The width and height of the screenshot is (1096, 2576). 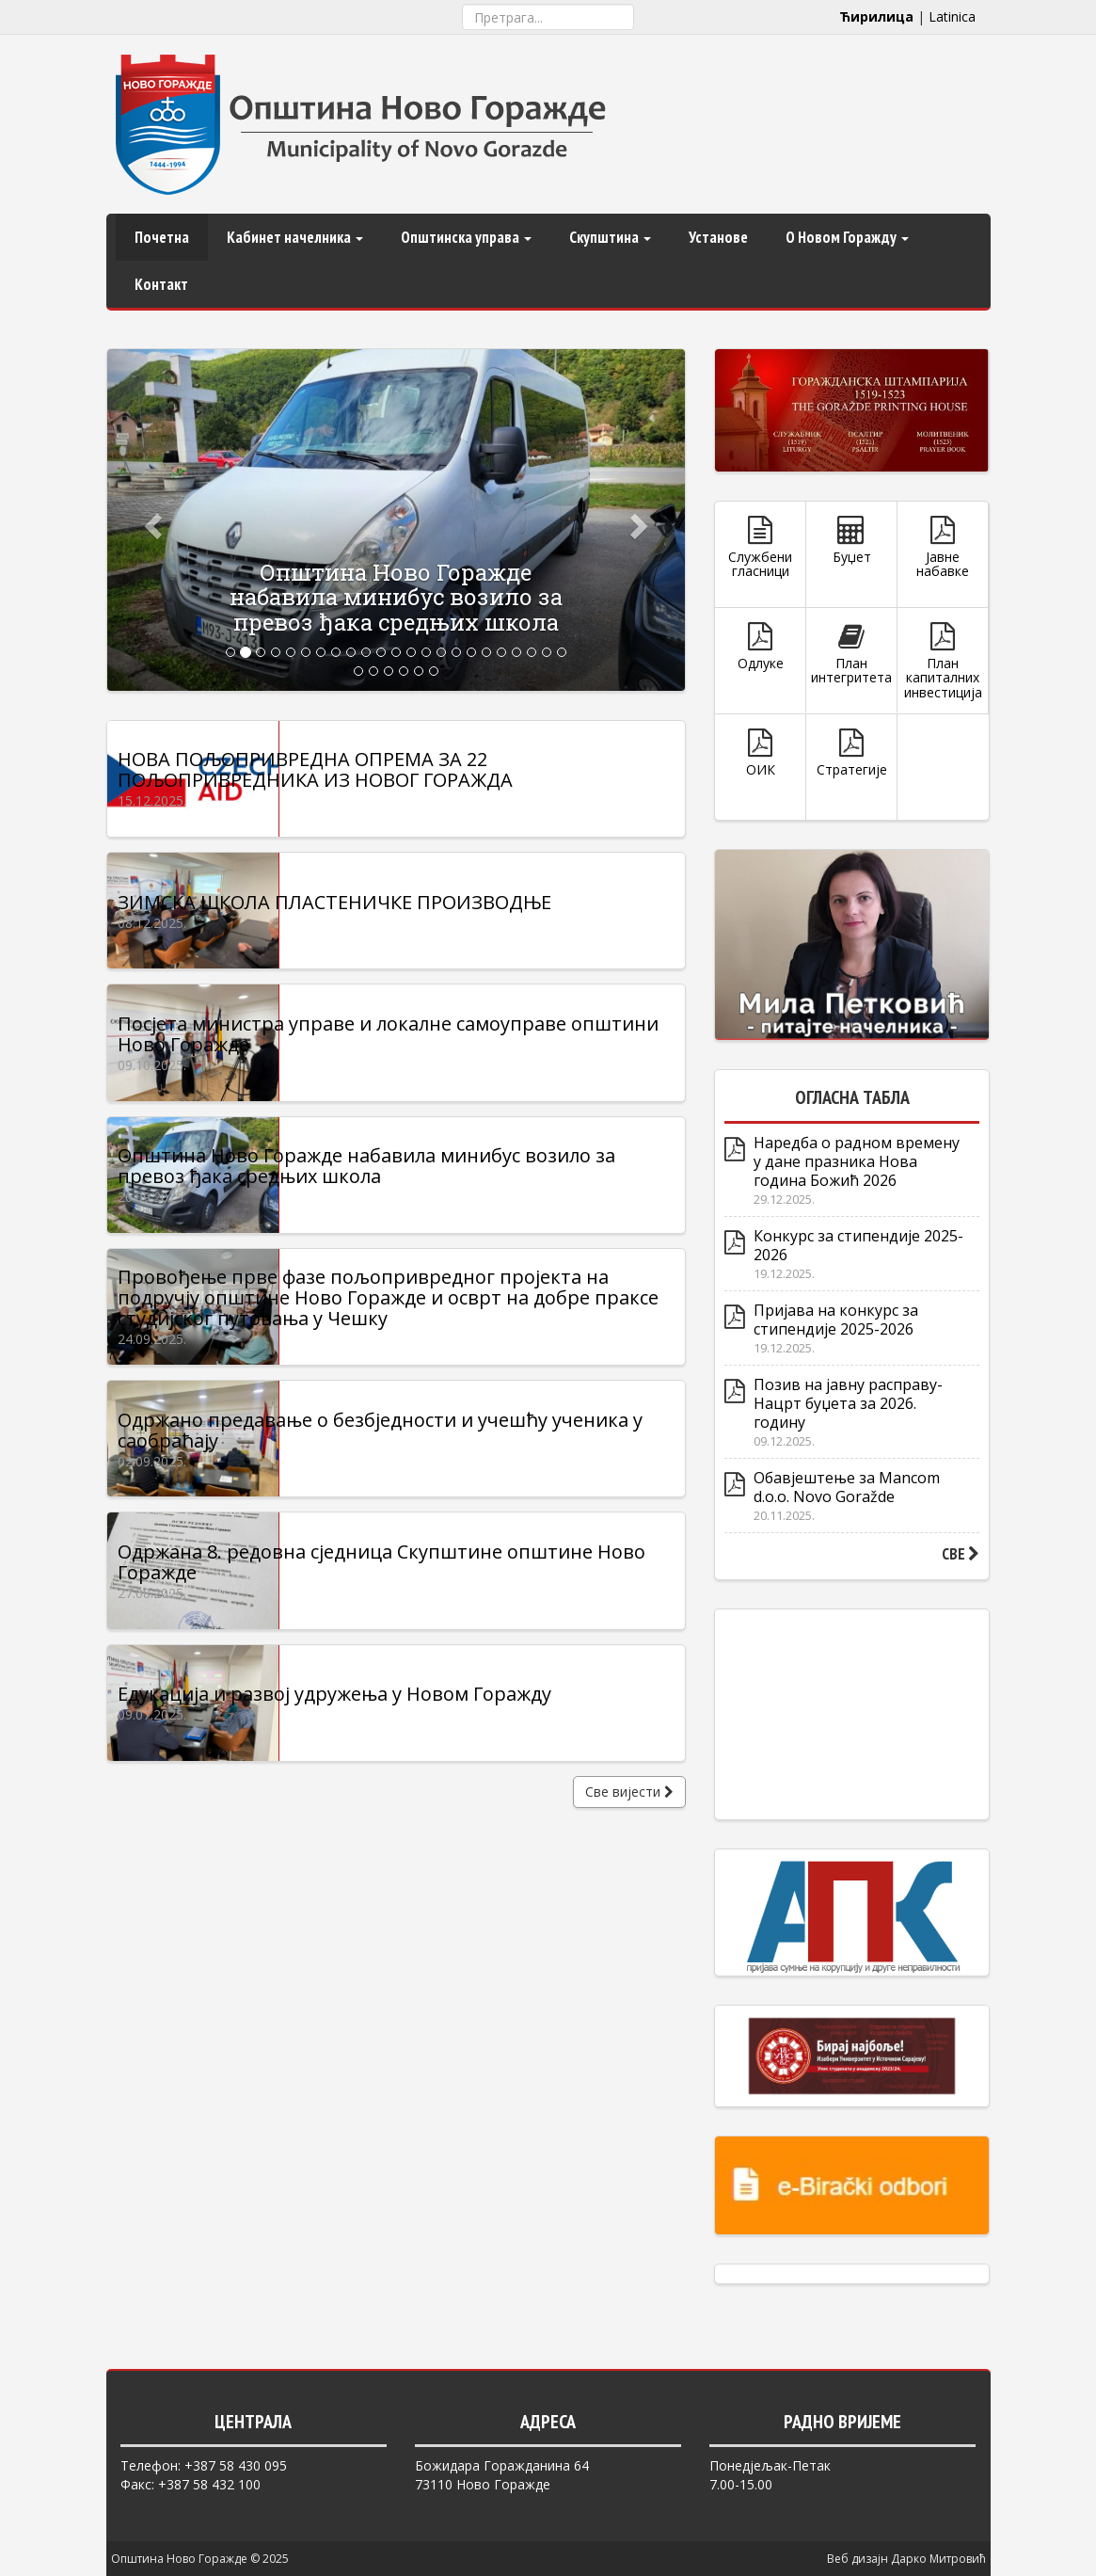 What do you see at coordinates (952, 16) in the screenshot?
I see `Latinica` at bounding box center [952, 16].